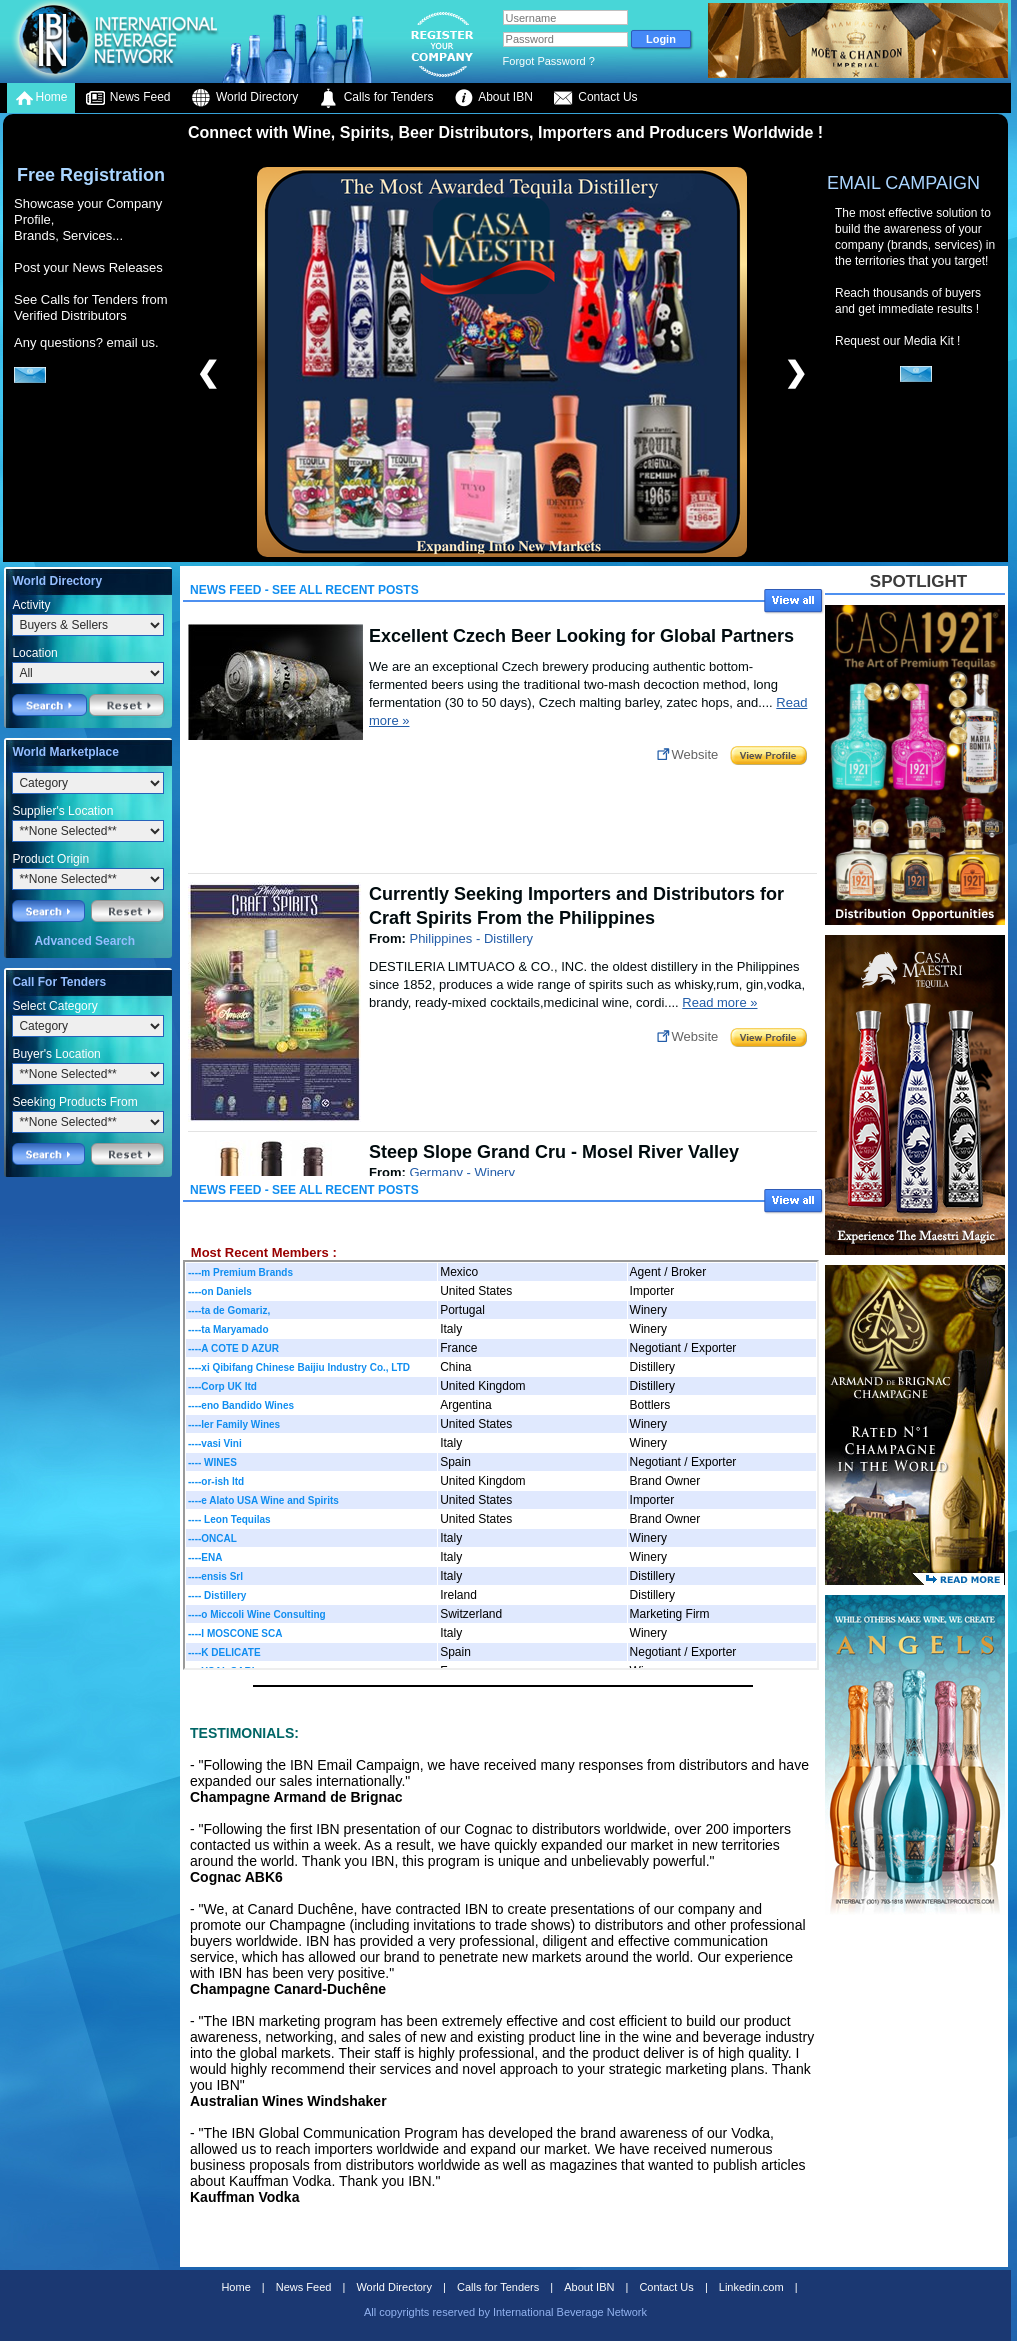  Describe the element at coordinates (304, 590) in the screenshot. I see `News Feed - See All Recent Posts` at that location.